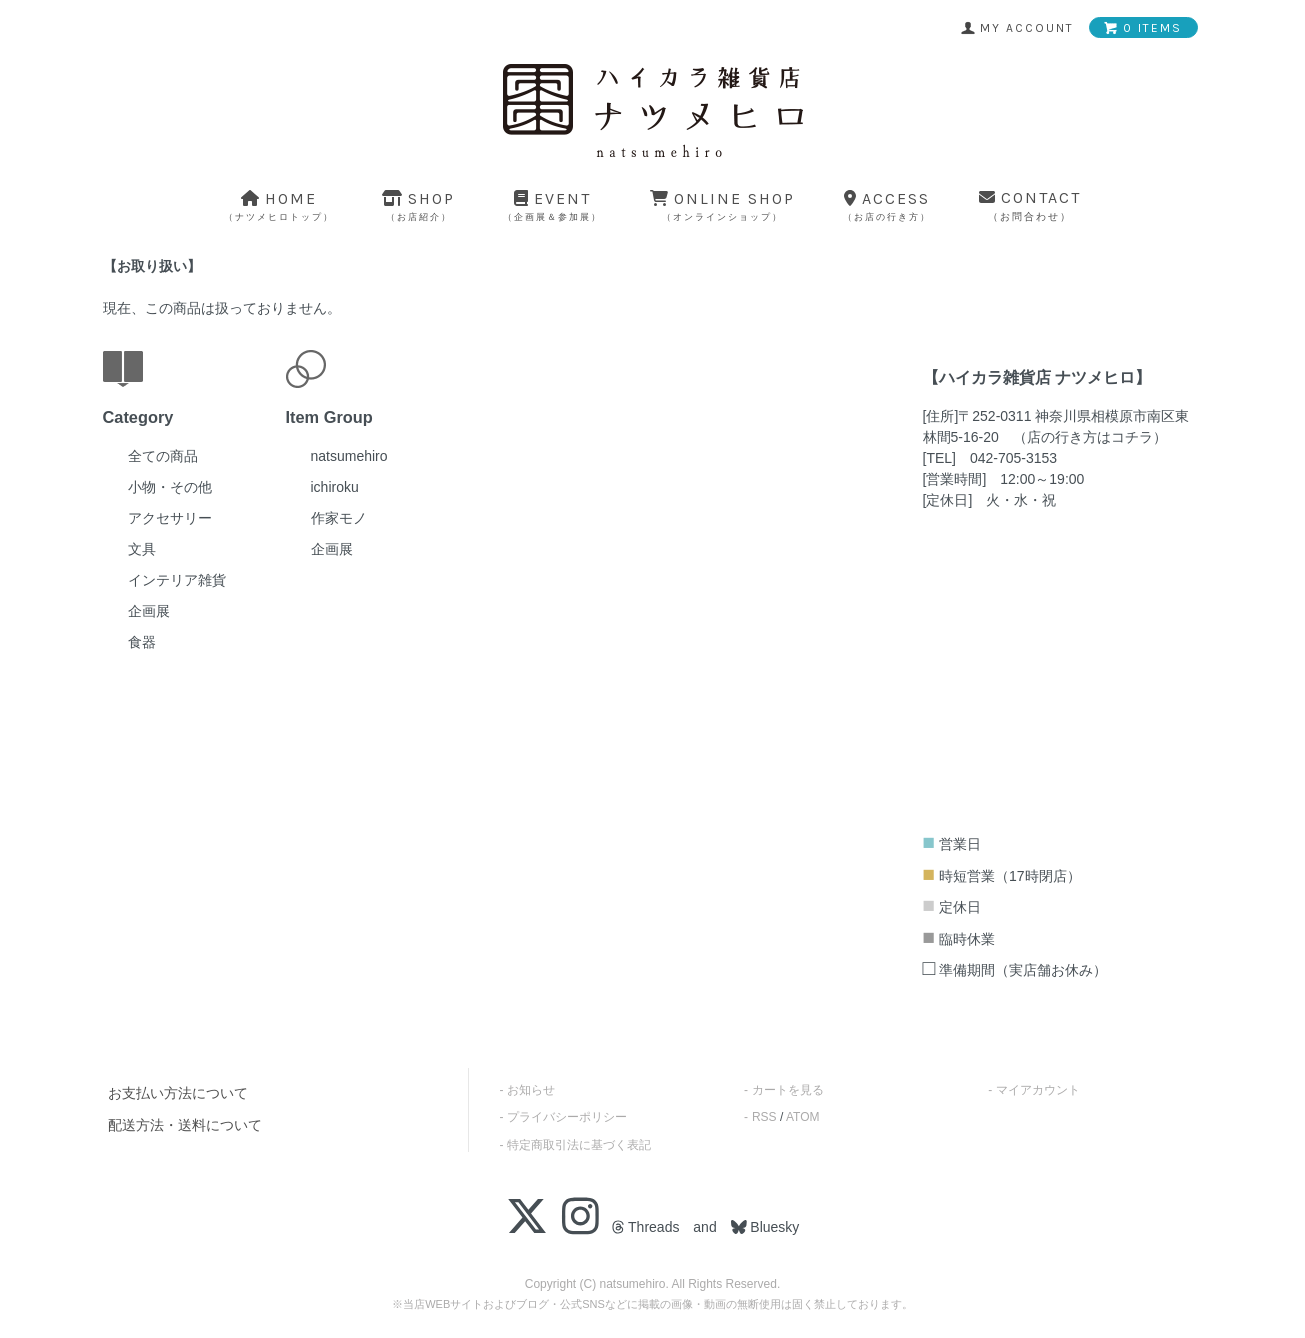 This screenshot has width=1305, height=1338. I want to click on ATOM, so click(803, 1117).